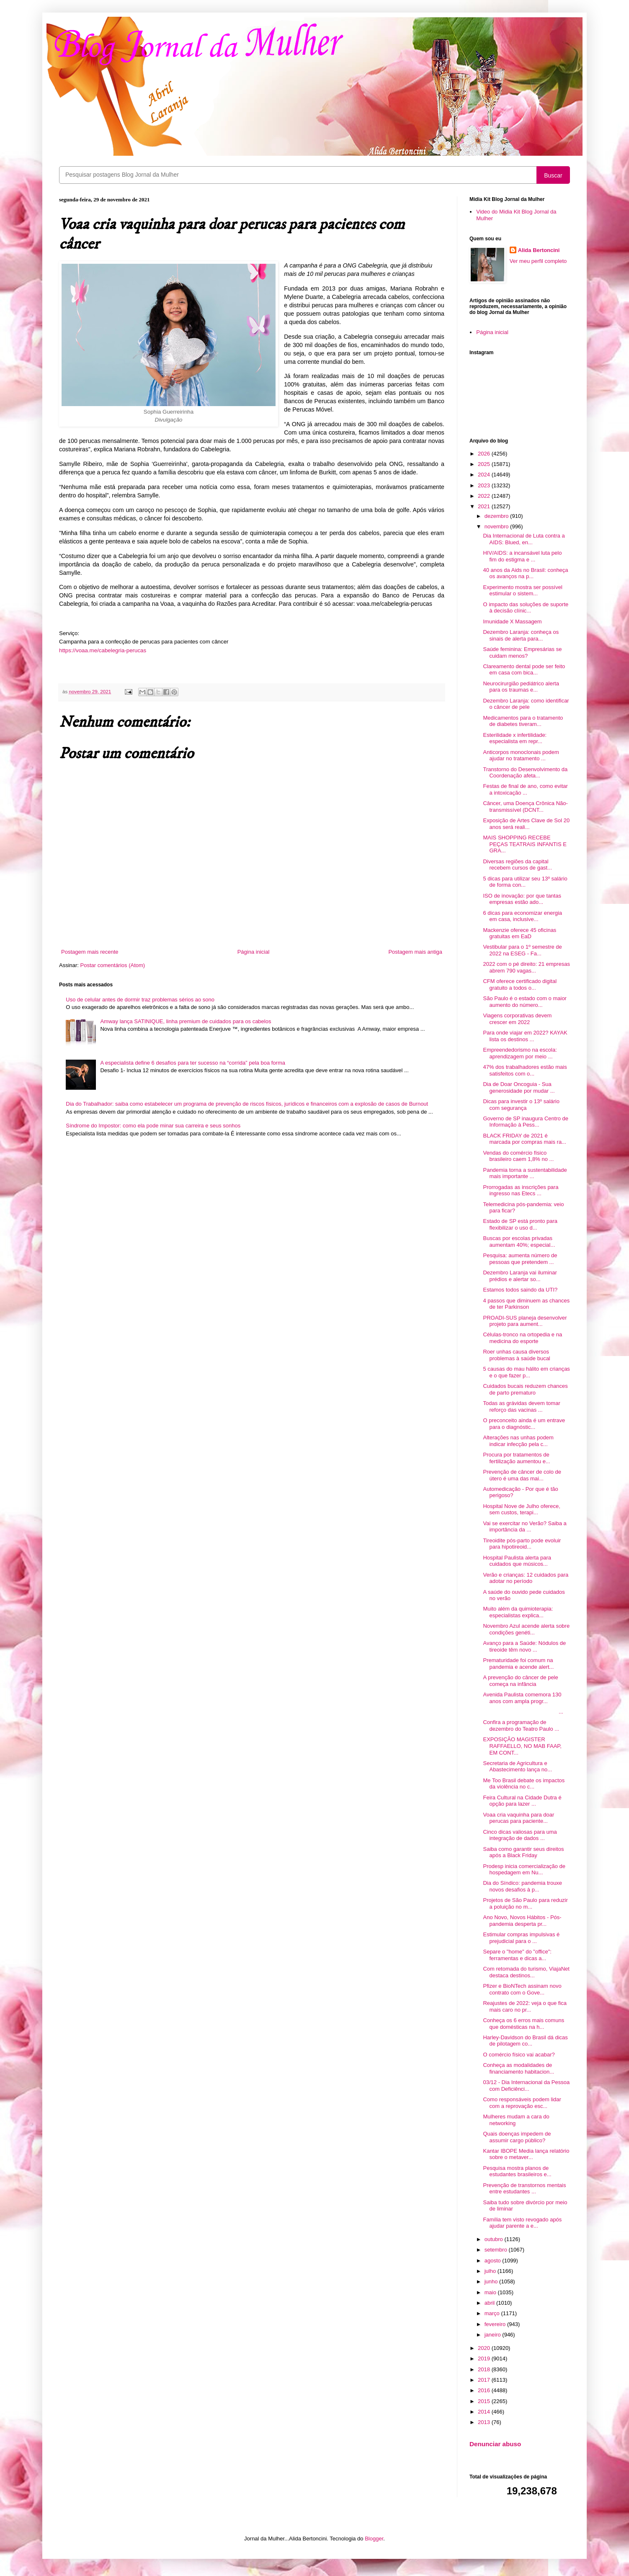  What do you see at coordinates (522, 590) in the screenshot?
I see `Experimento mostra ser possível estimular o sistem...` at bounding box center [522, 590].